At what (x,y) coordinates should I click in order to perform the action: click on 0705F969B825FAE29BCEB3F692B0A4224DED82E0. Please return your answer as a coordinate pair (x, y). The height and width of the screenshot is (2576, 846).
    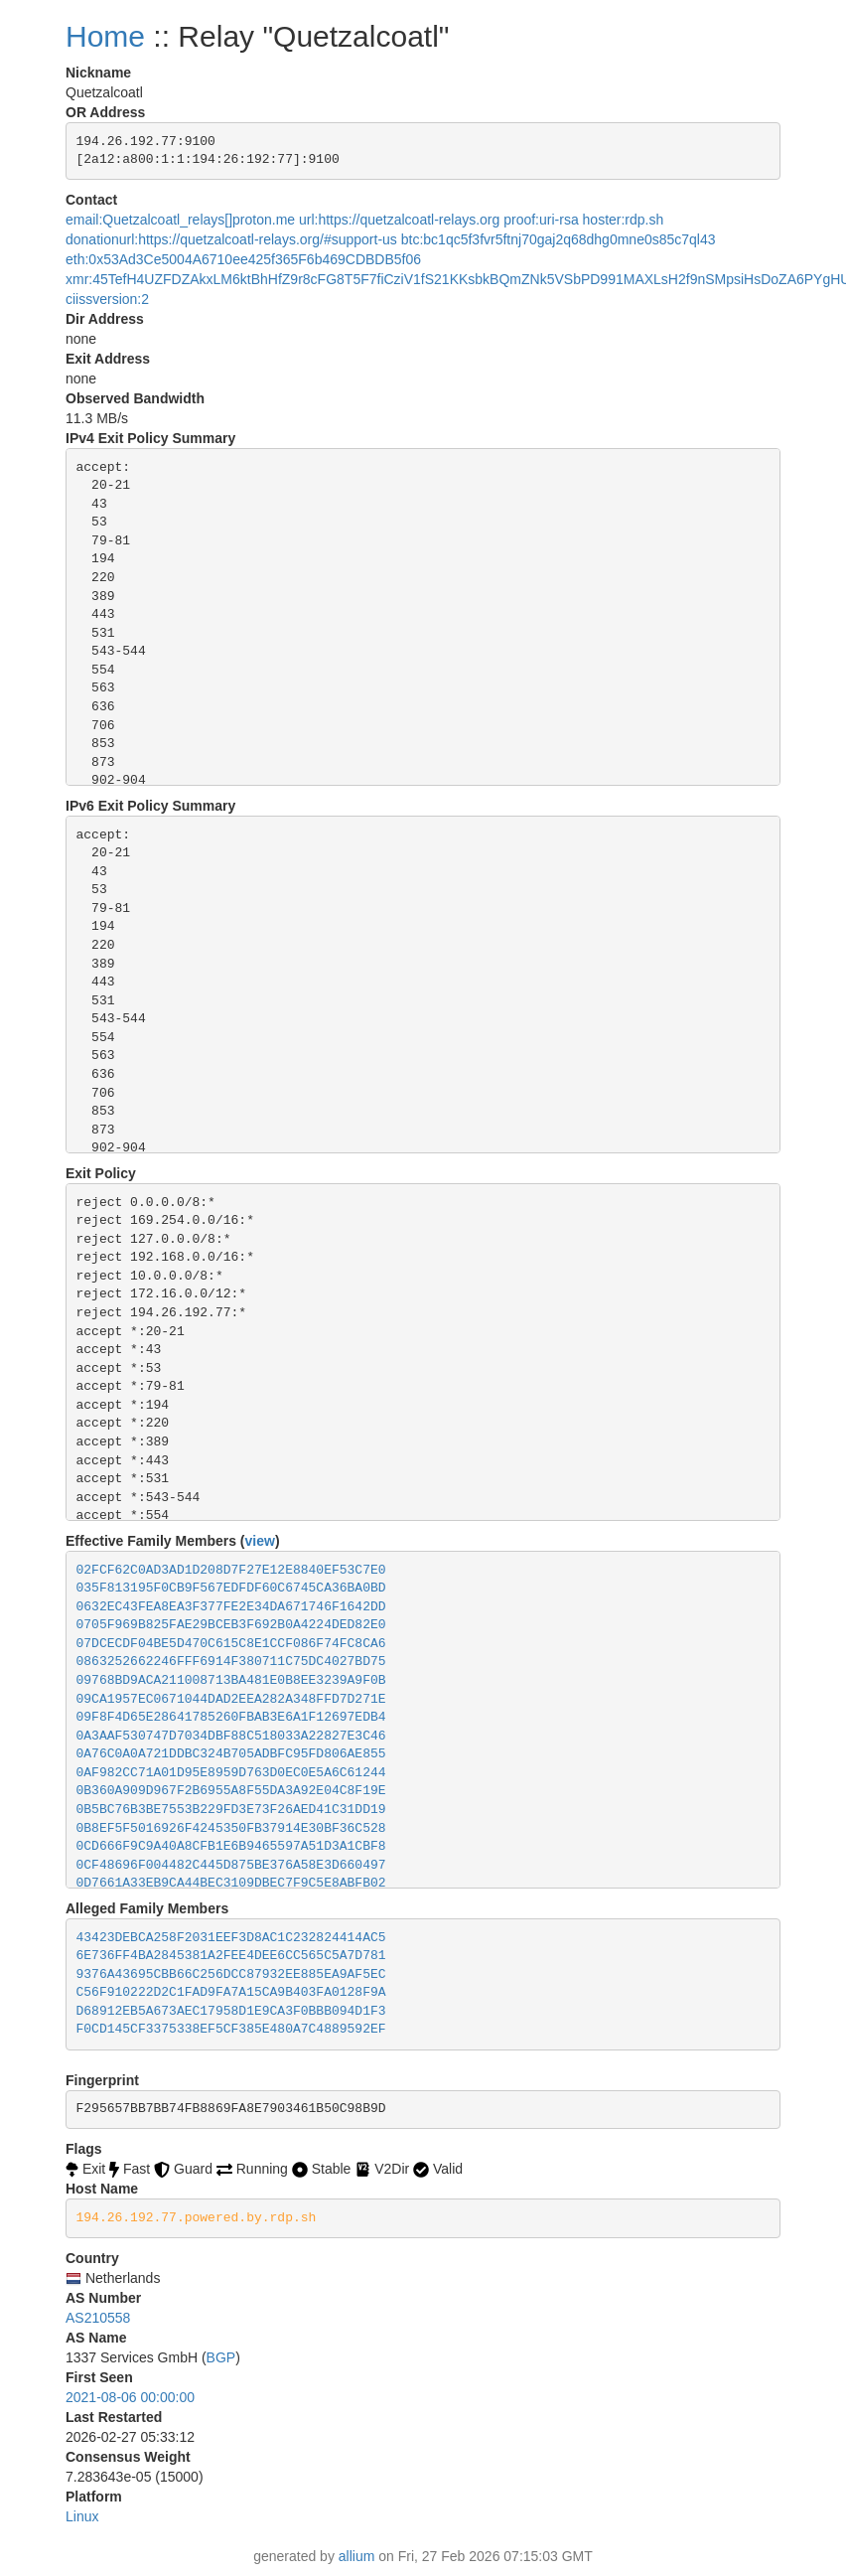
    Looking at the image, I should click on (231, 1624).